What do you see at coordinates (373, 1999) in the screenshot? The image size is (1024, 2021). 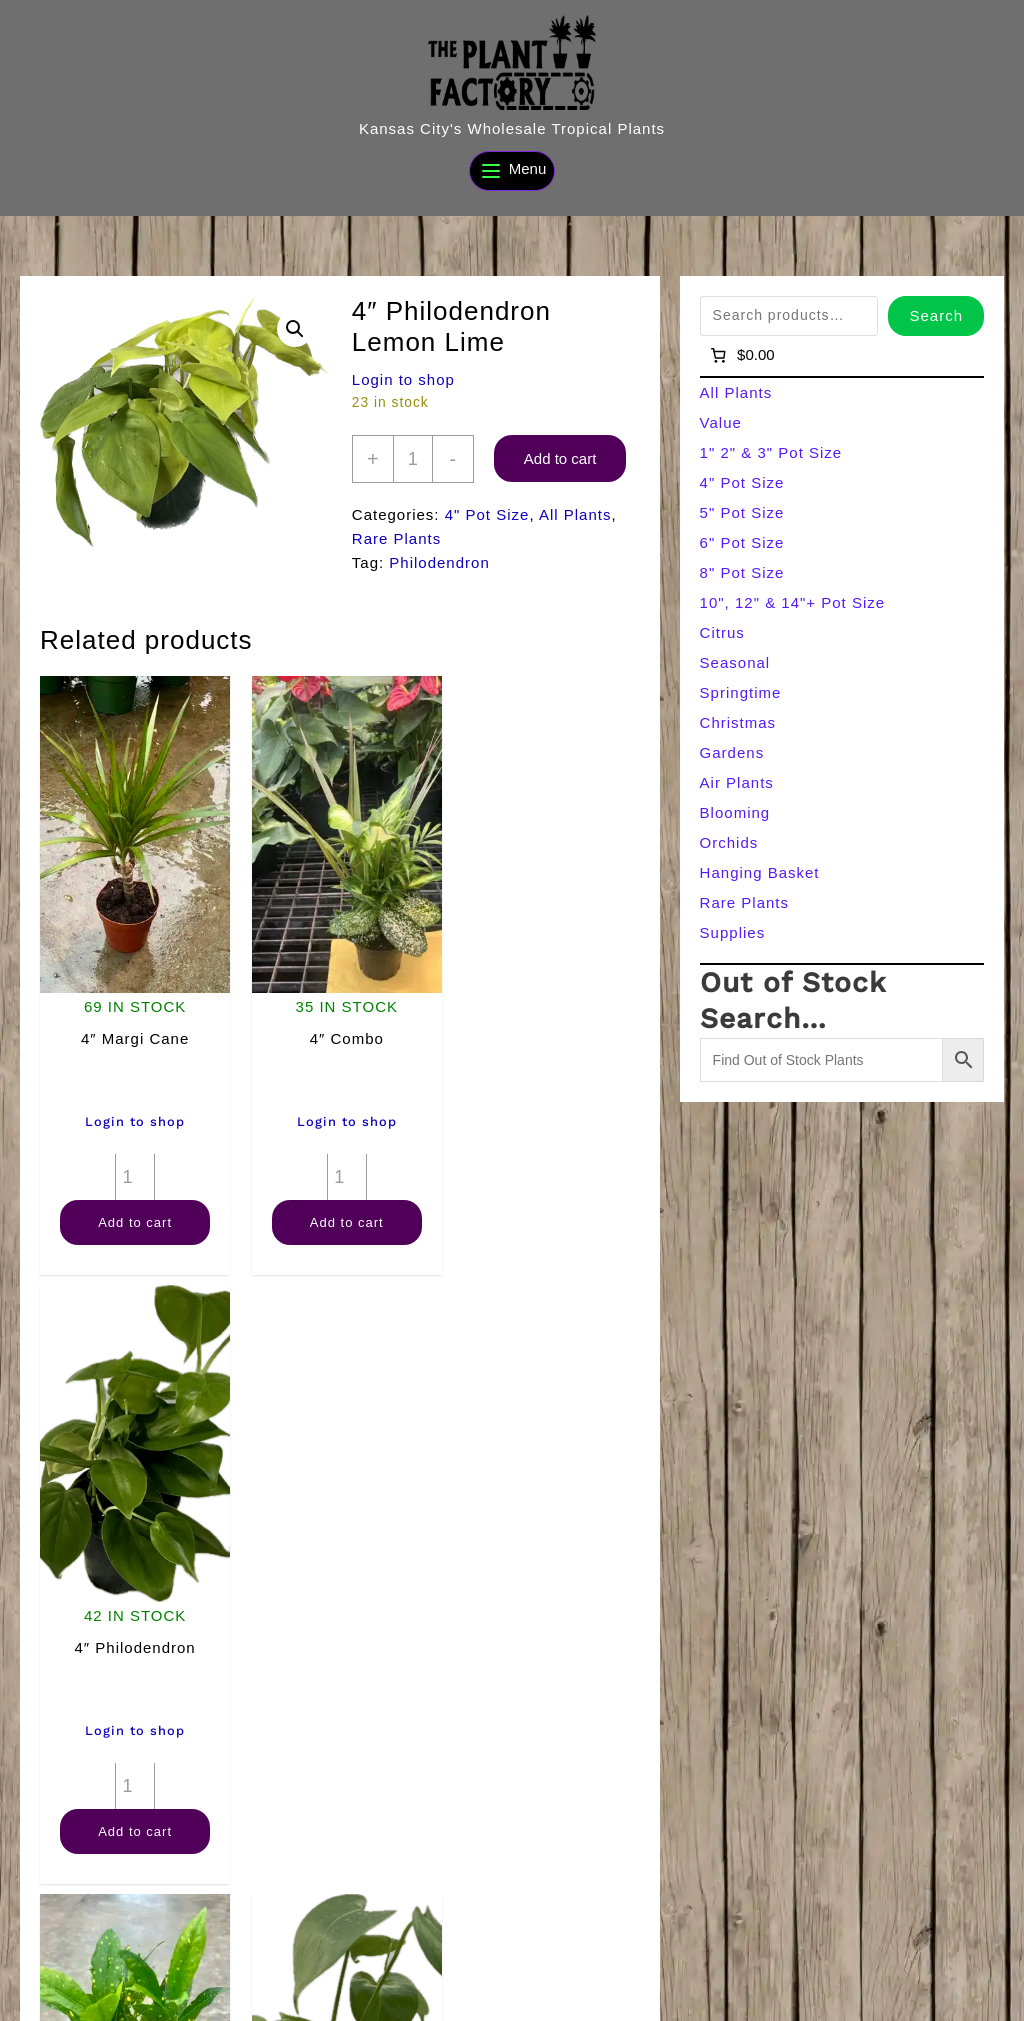 I see `[Search]` at bounding box center [373, 1999].